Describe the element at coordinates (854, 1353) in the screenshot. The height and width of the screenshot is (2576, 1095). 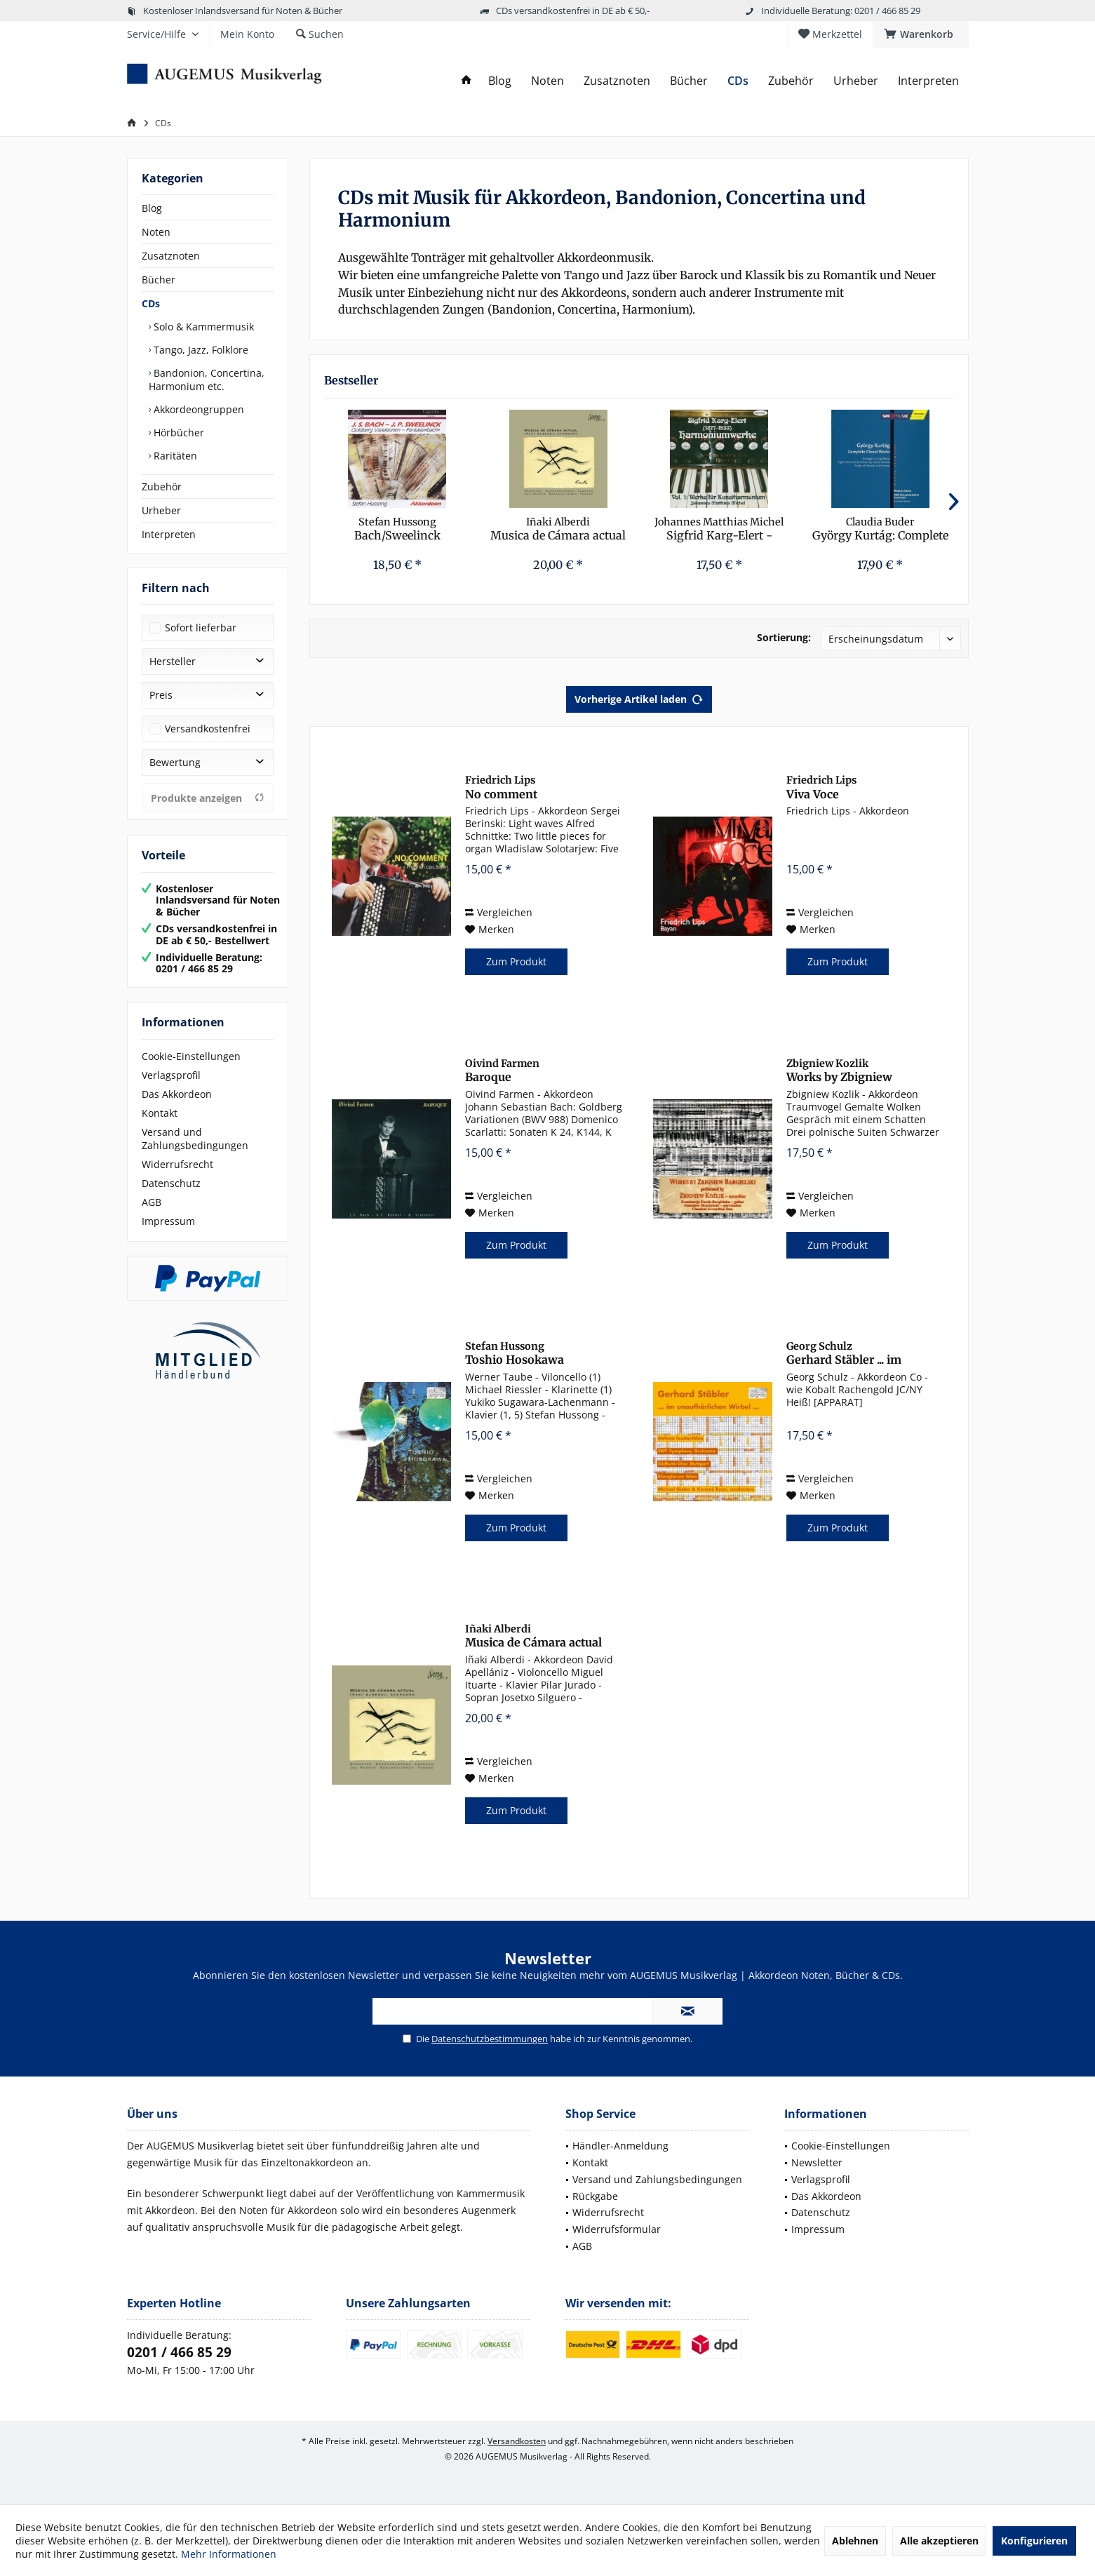
I see `Gerhard Stäbler ... im unaufhörlichen Wirbel ...` at that location.